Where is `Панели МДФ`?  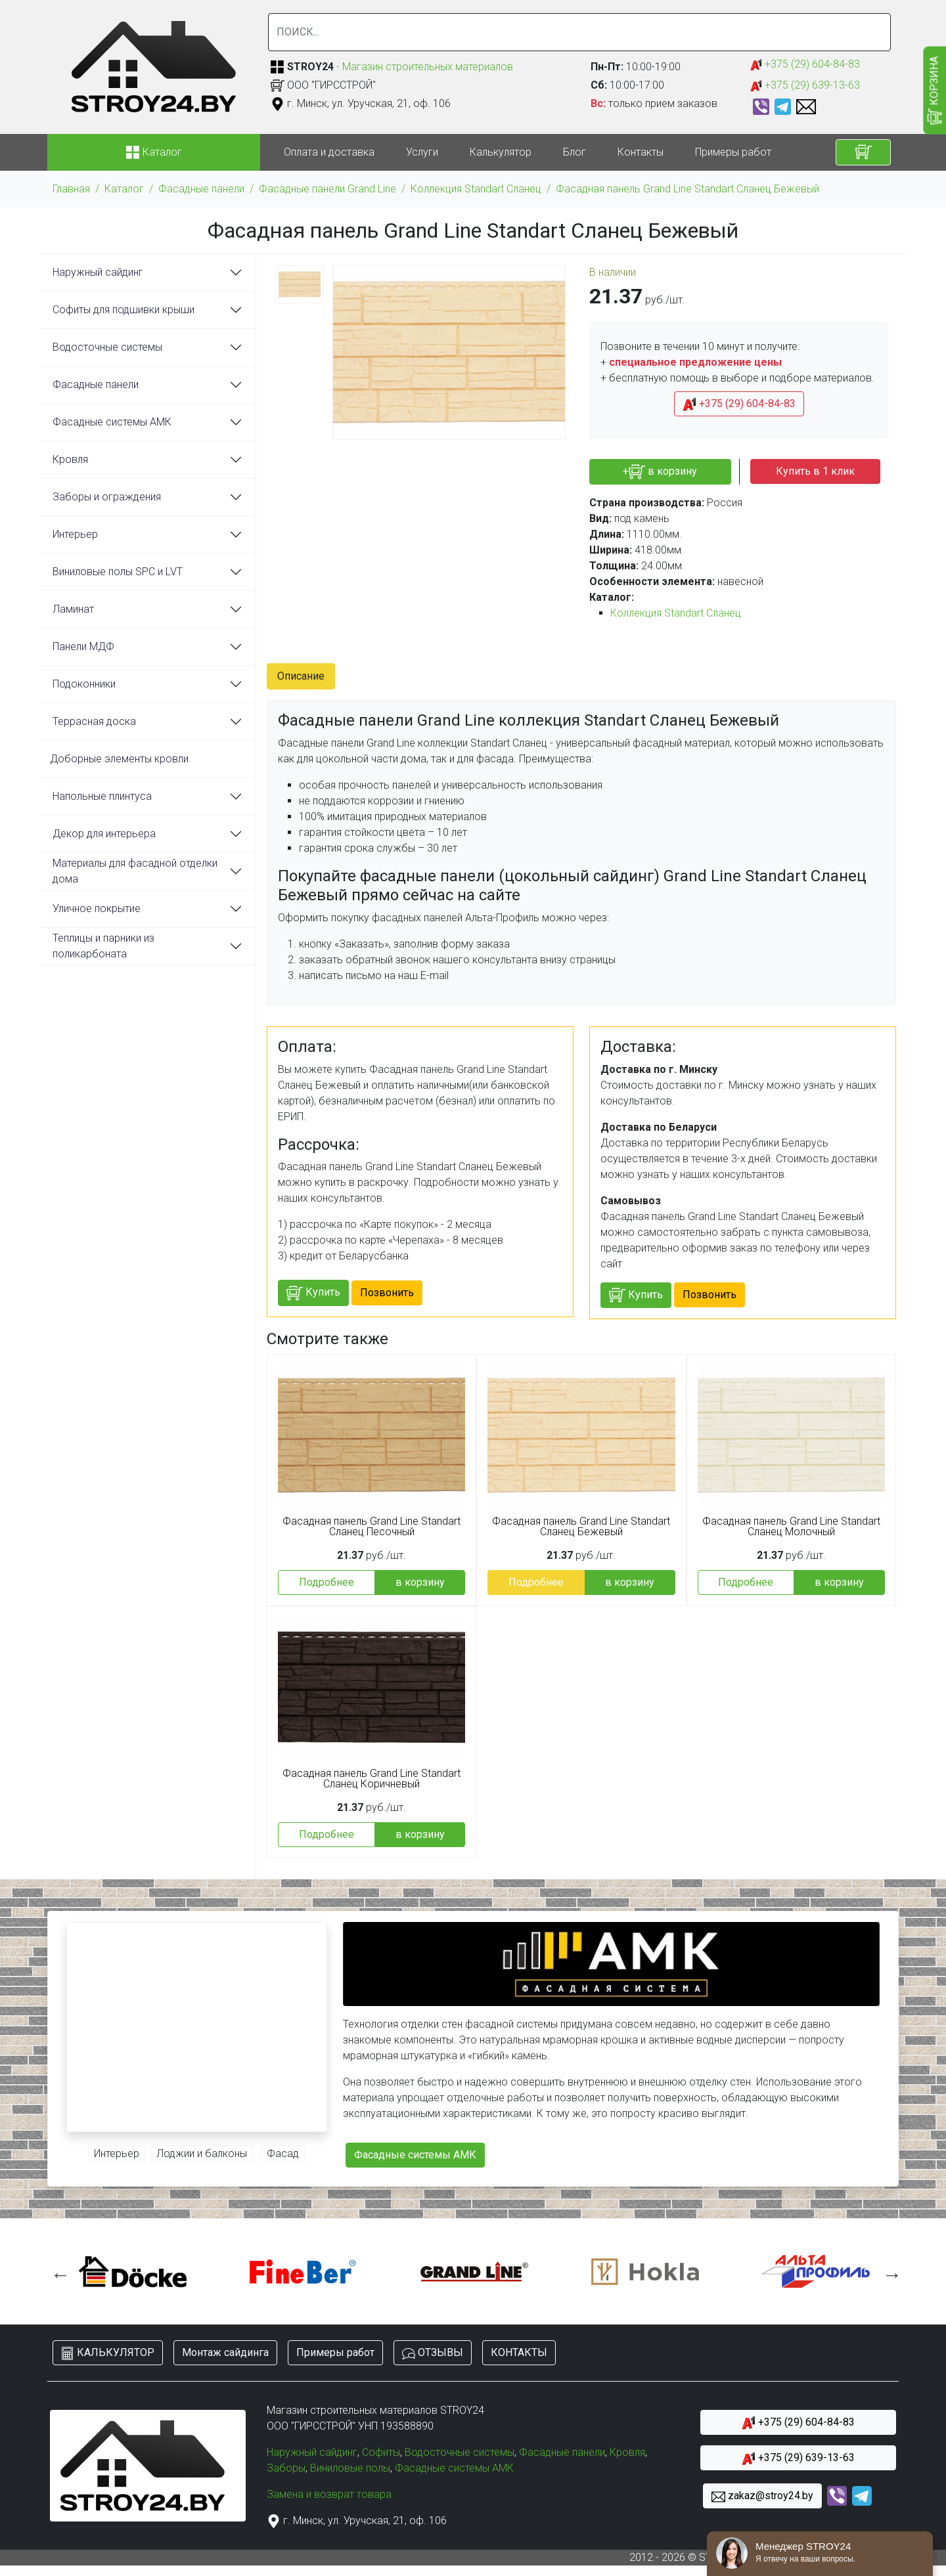 Панели МДФ is located at coordinates (83, 646).